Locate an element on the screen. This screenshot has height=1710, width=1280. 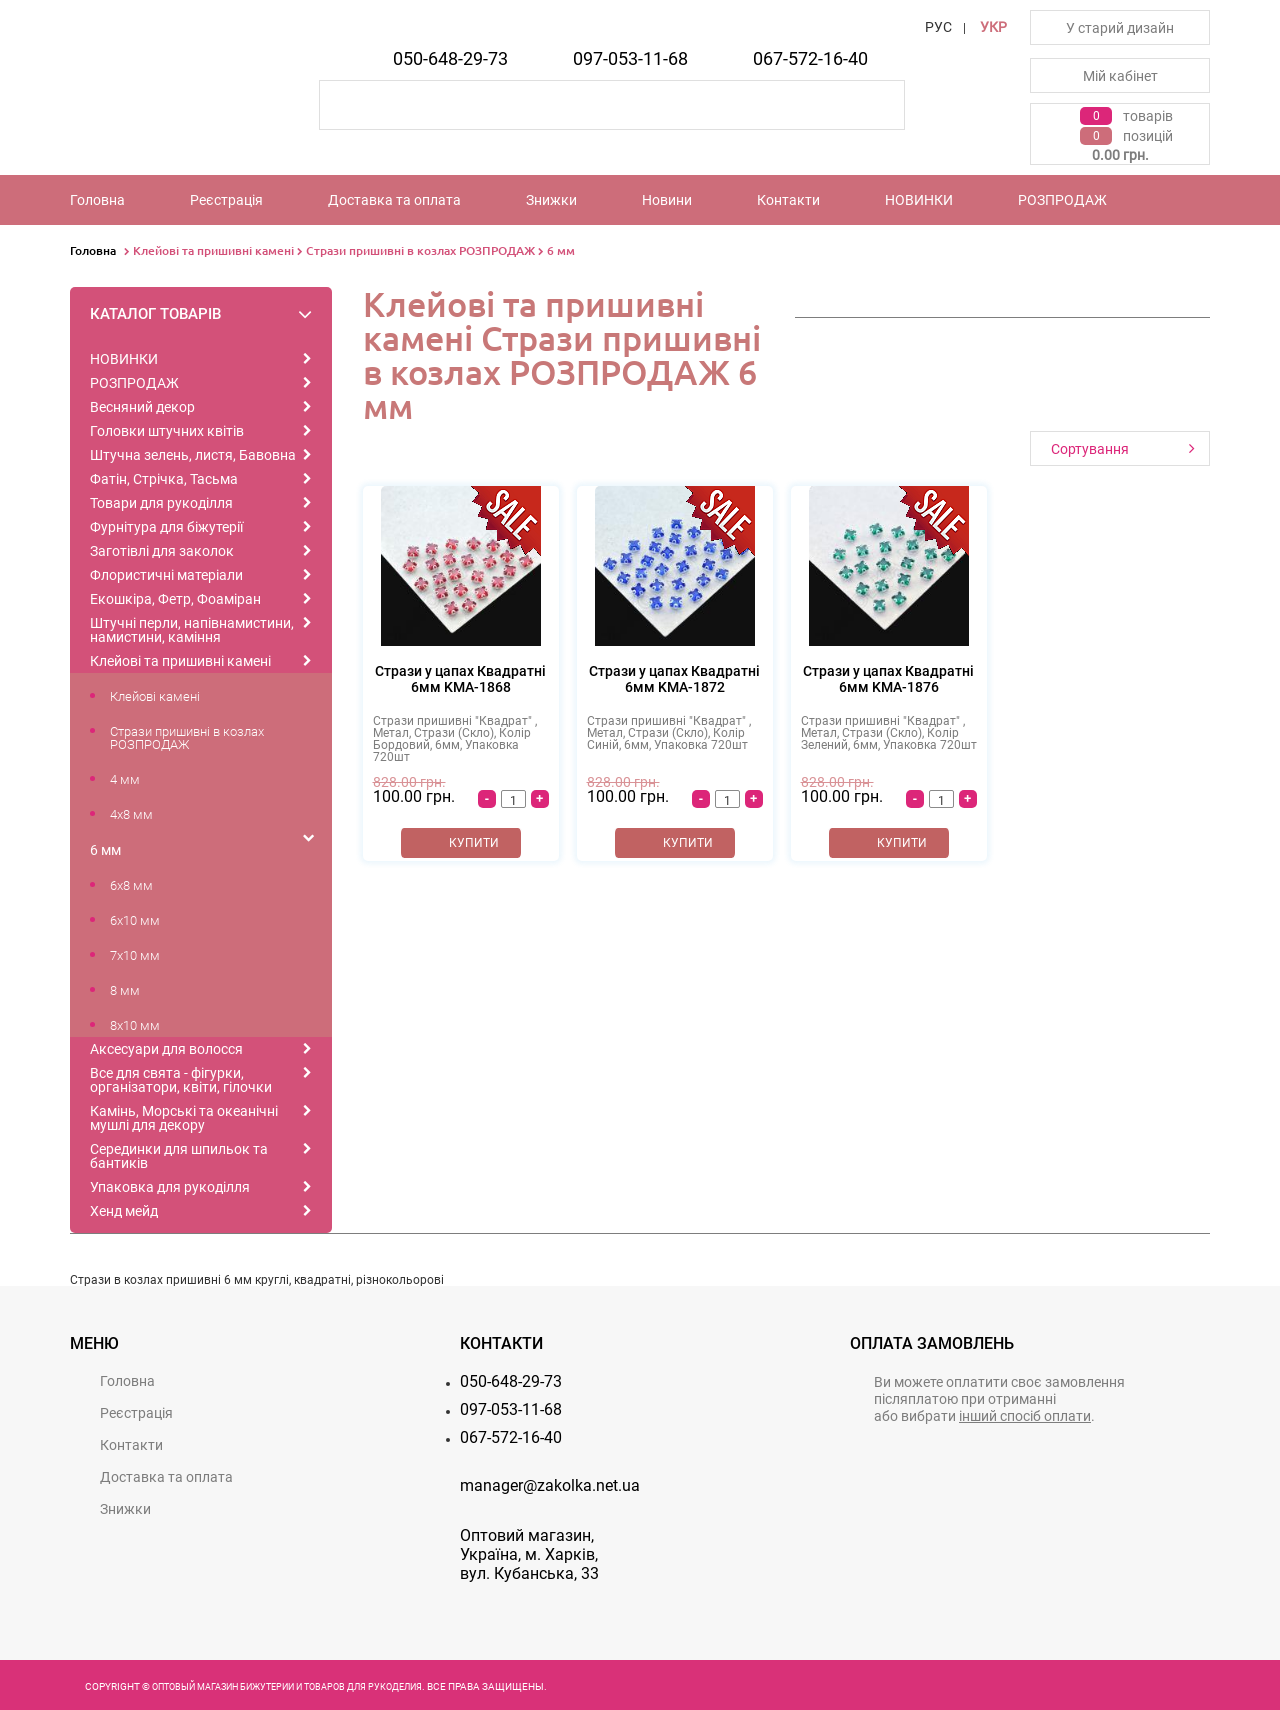
Флористичні матеріали is located at coordinates (166, 575).